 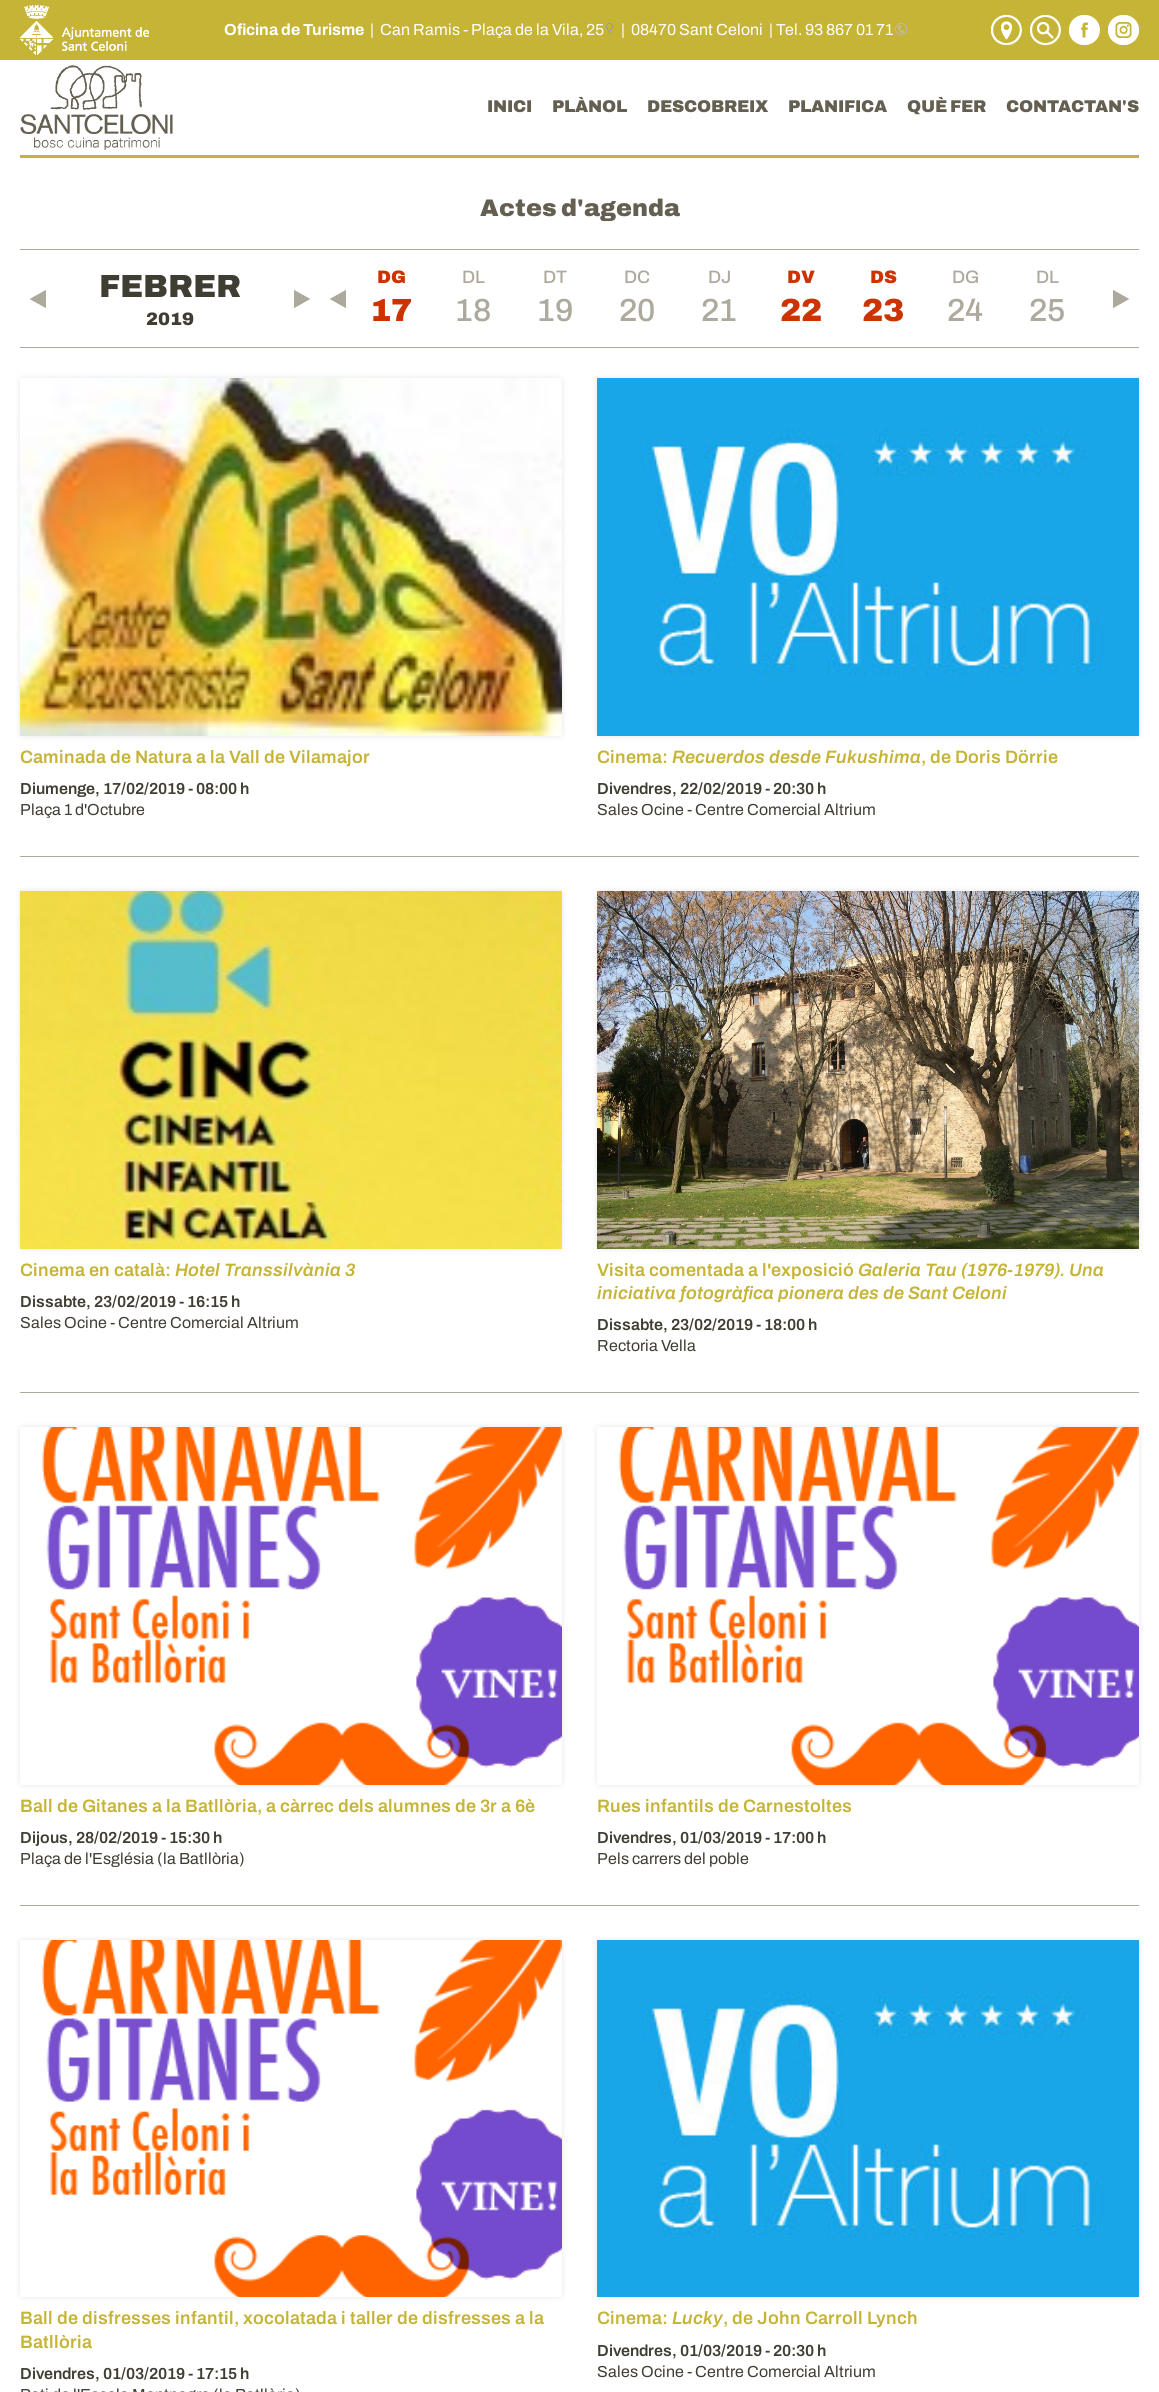 I want to click on Cinema en català:, so click(x=187, y=1270).